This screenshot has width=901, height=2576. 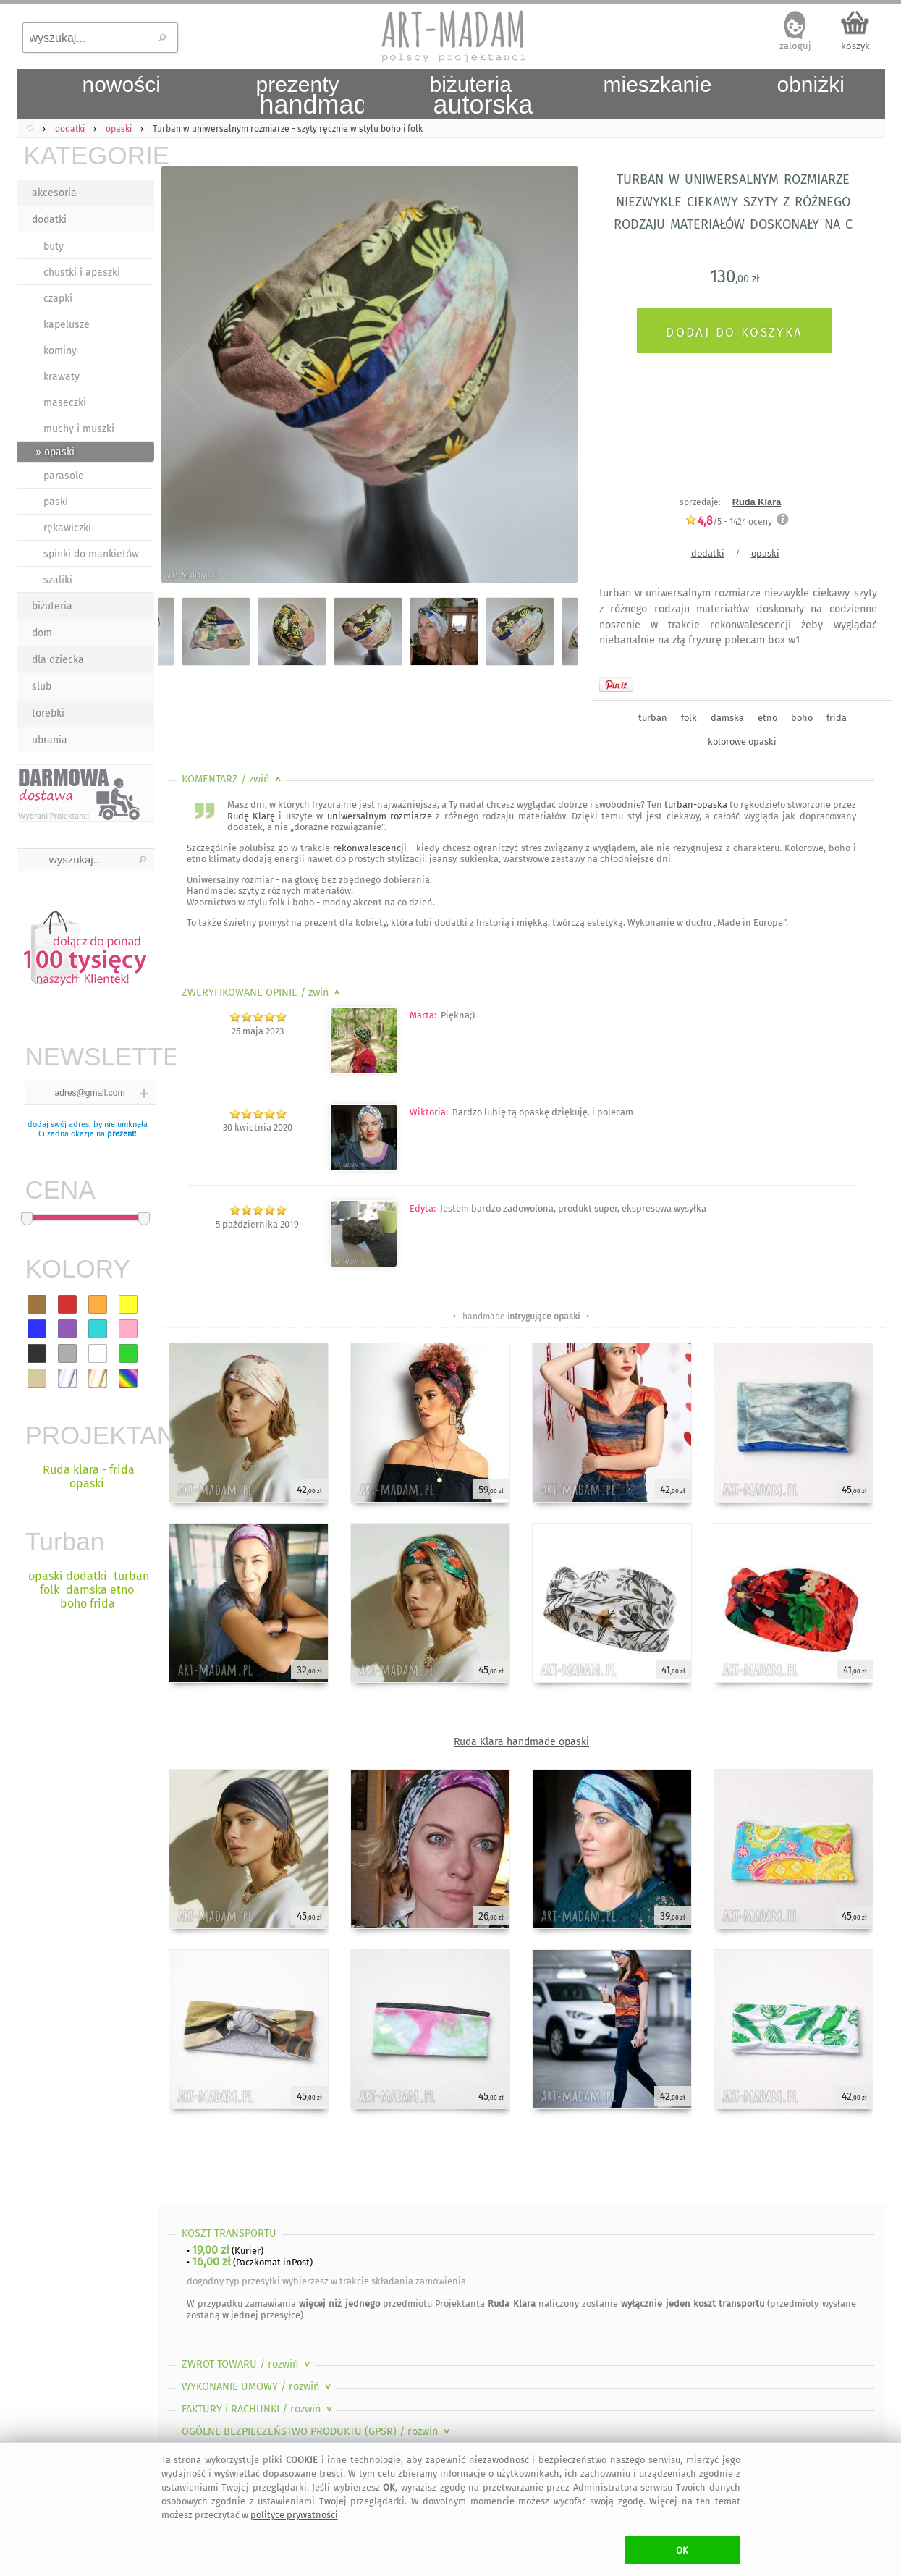 I want to click on czapki, so click(x=57, y=298).